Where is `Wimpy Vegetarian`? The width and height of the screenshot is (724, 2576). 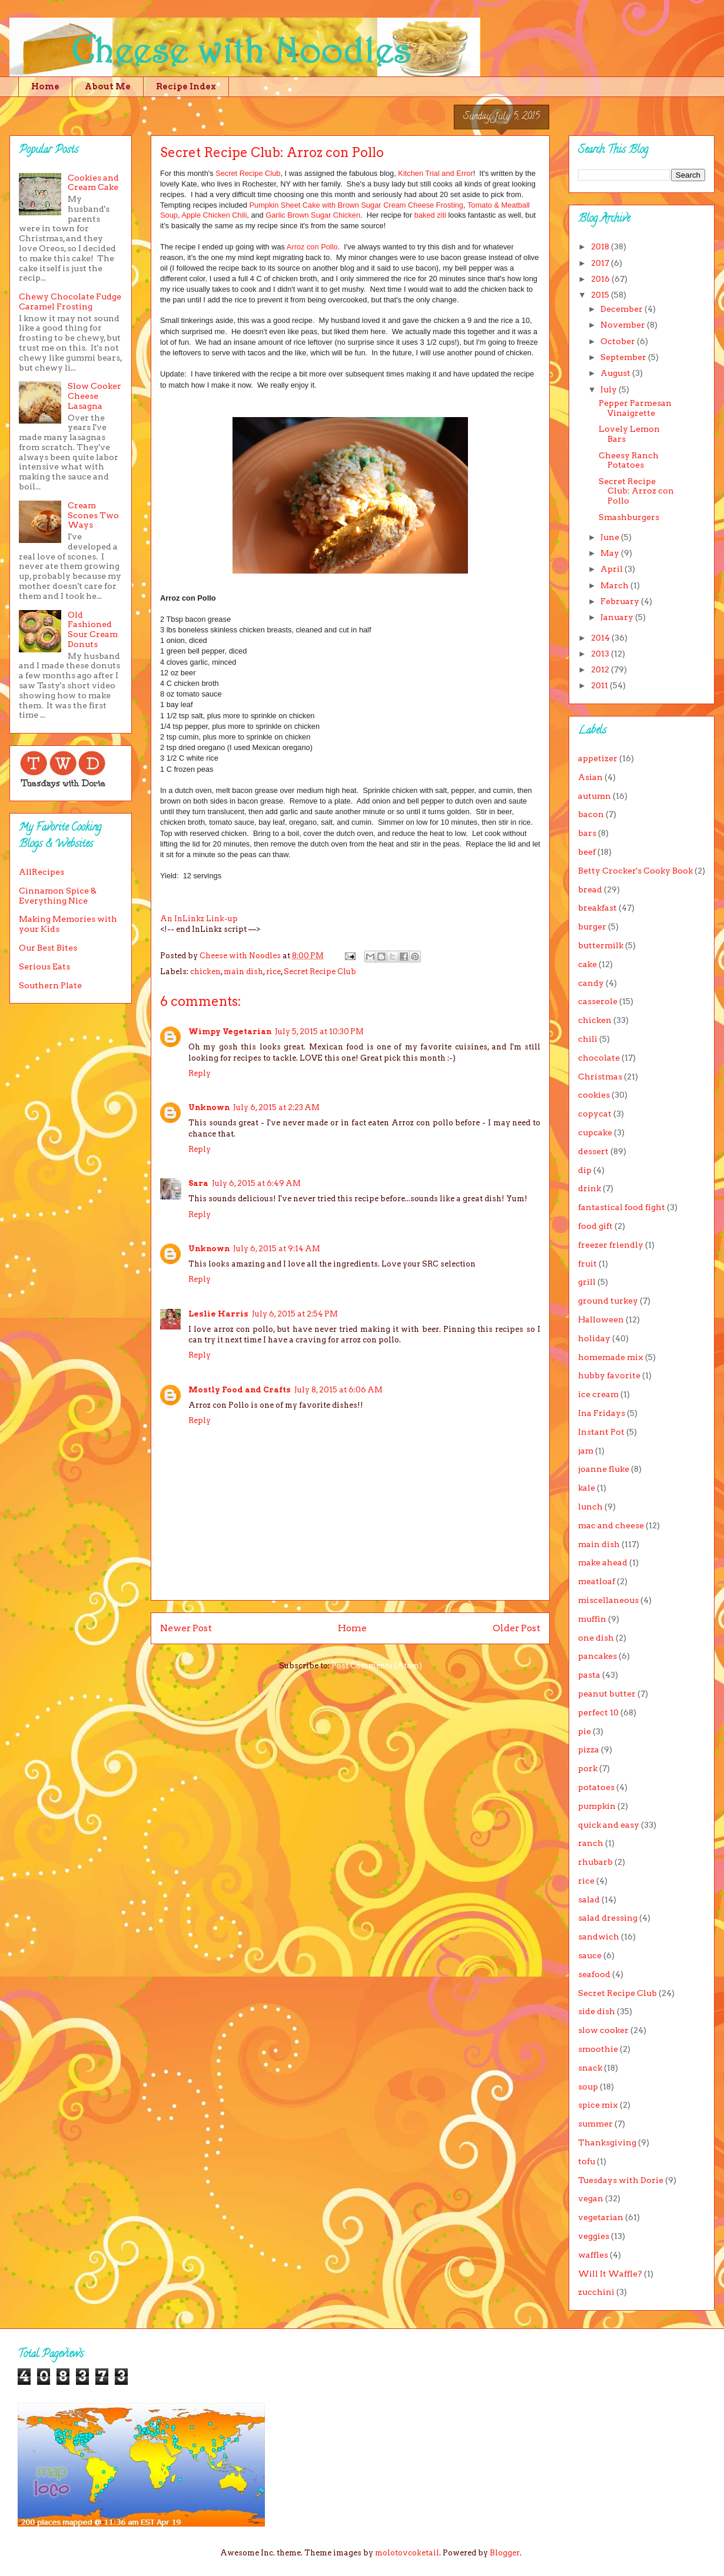 Wimpy Vegetarian is located at coordinates (229, 1031).